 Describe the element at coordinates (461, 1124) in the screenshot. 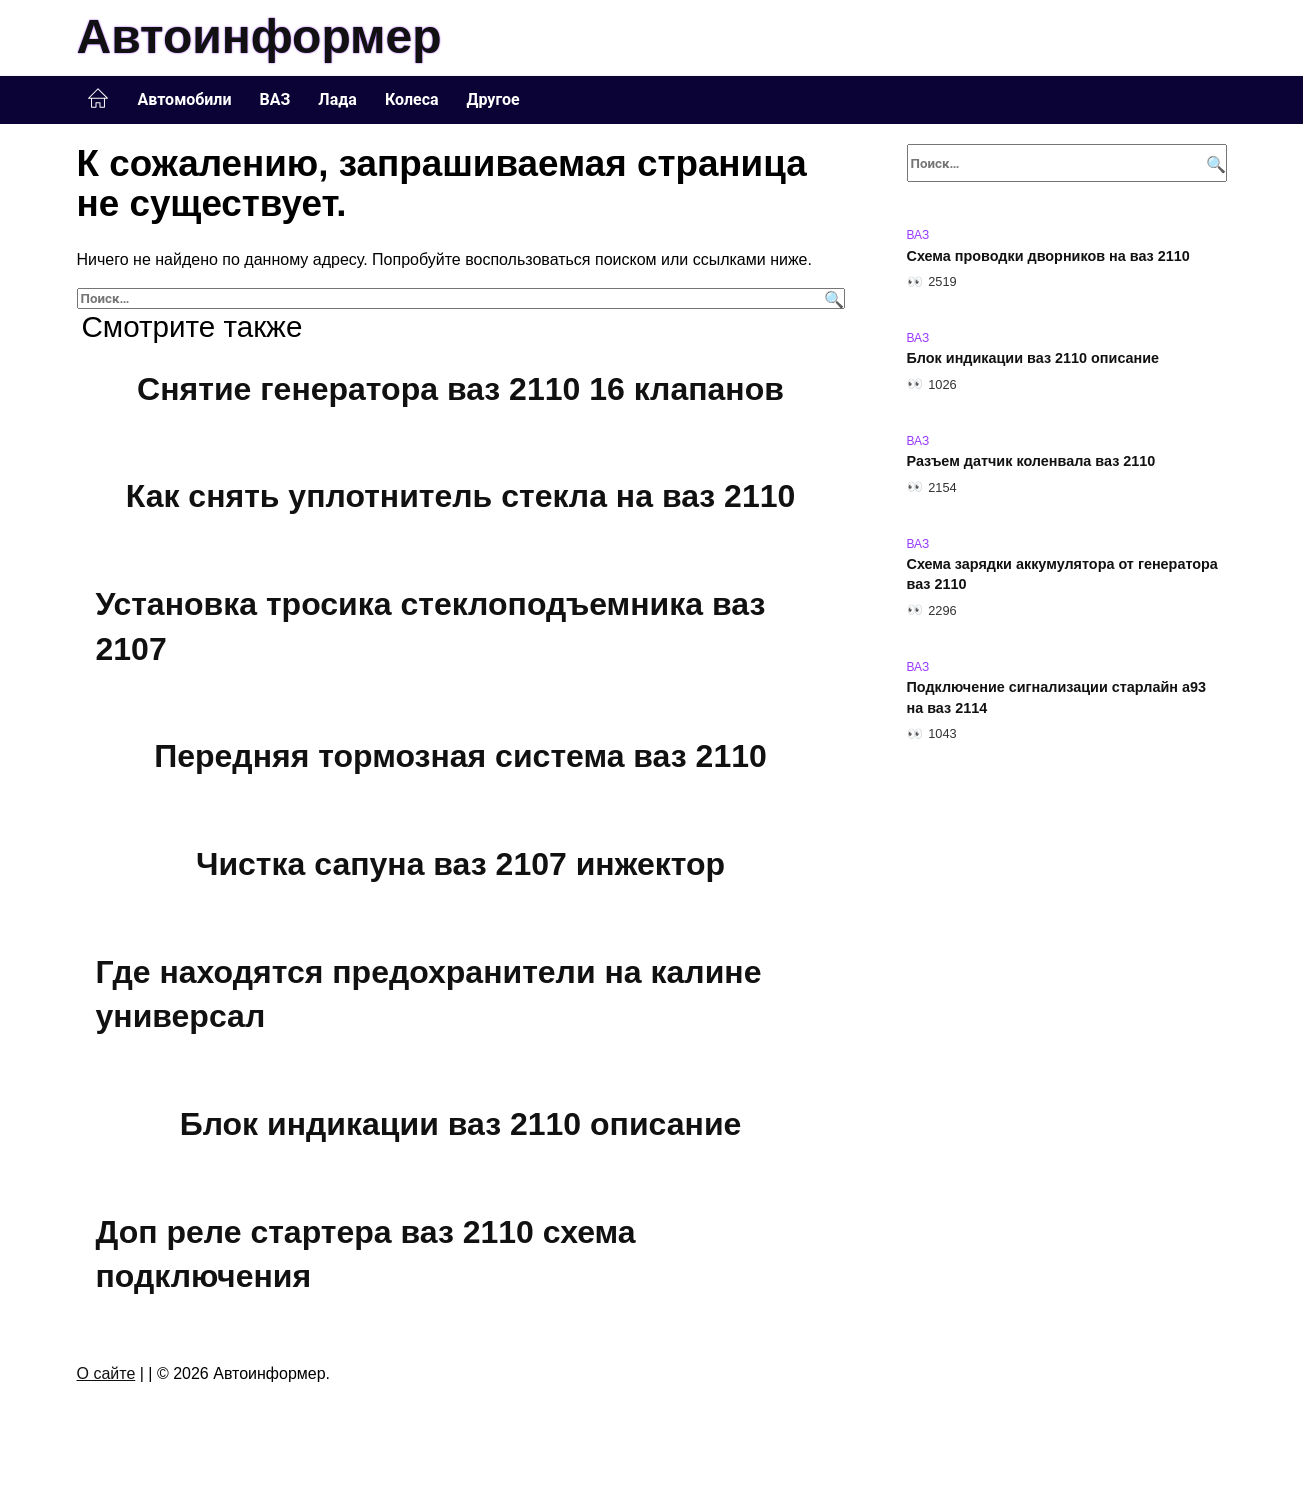

I see `Блок индикации ваз 2110 описание` at that location.